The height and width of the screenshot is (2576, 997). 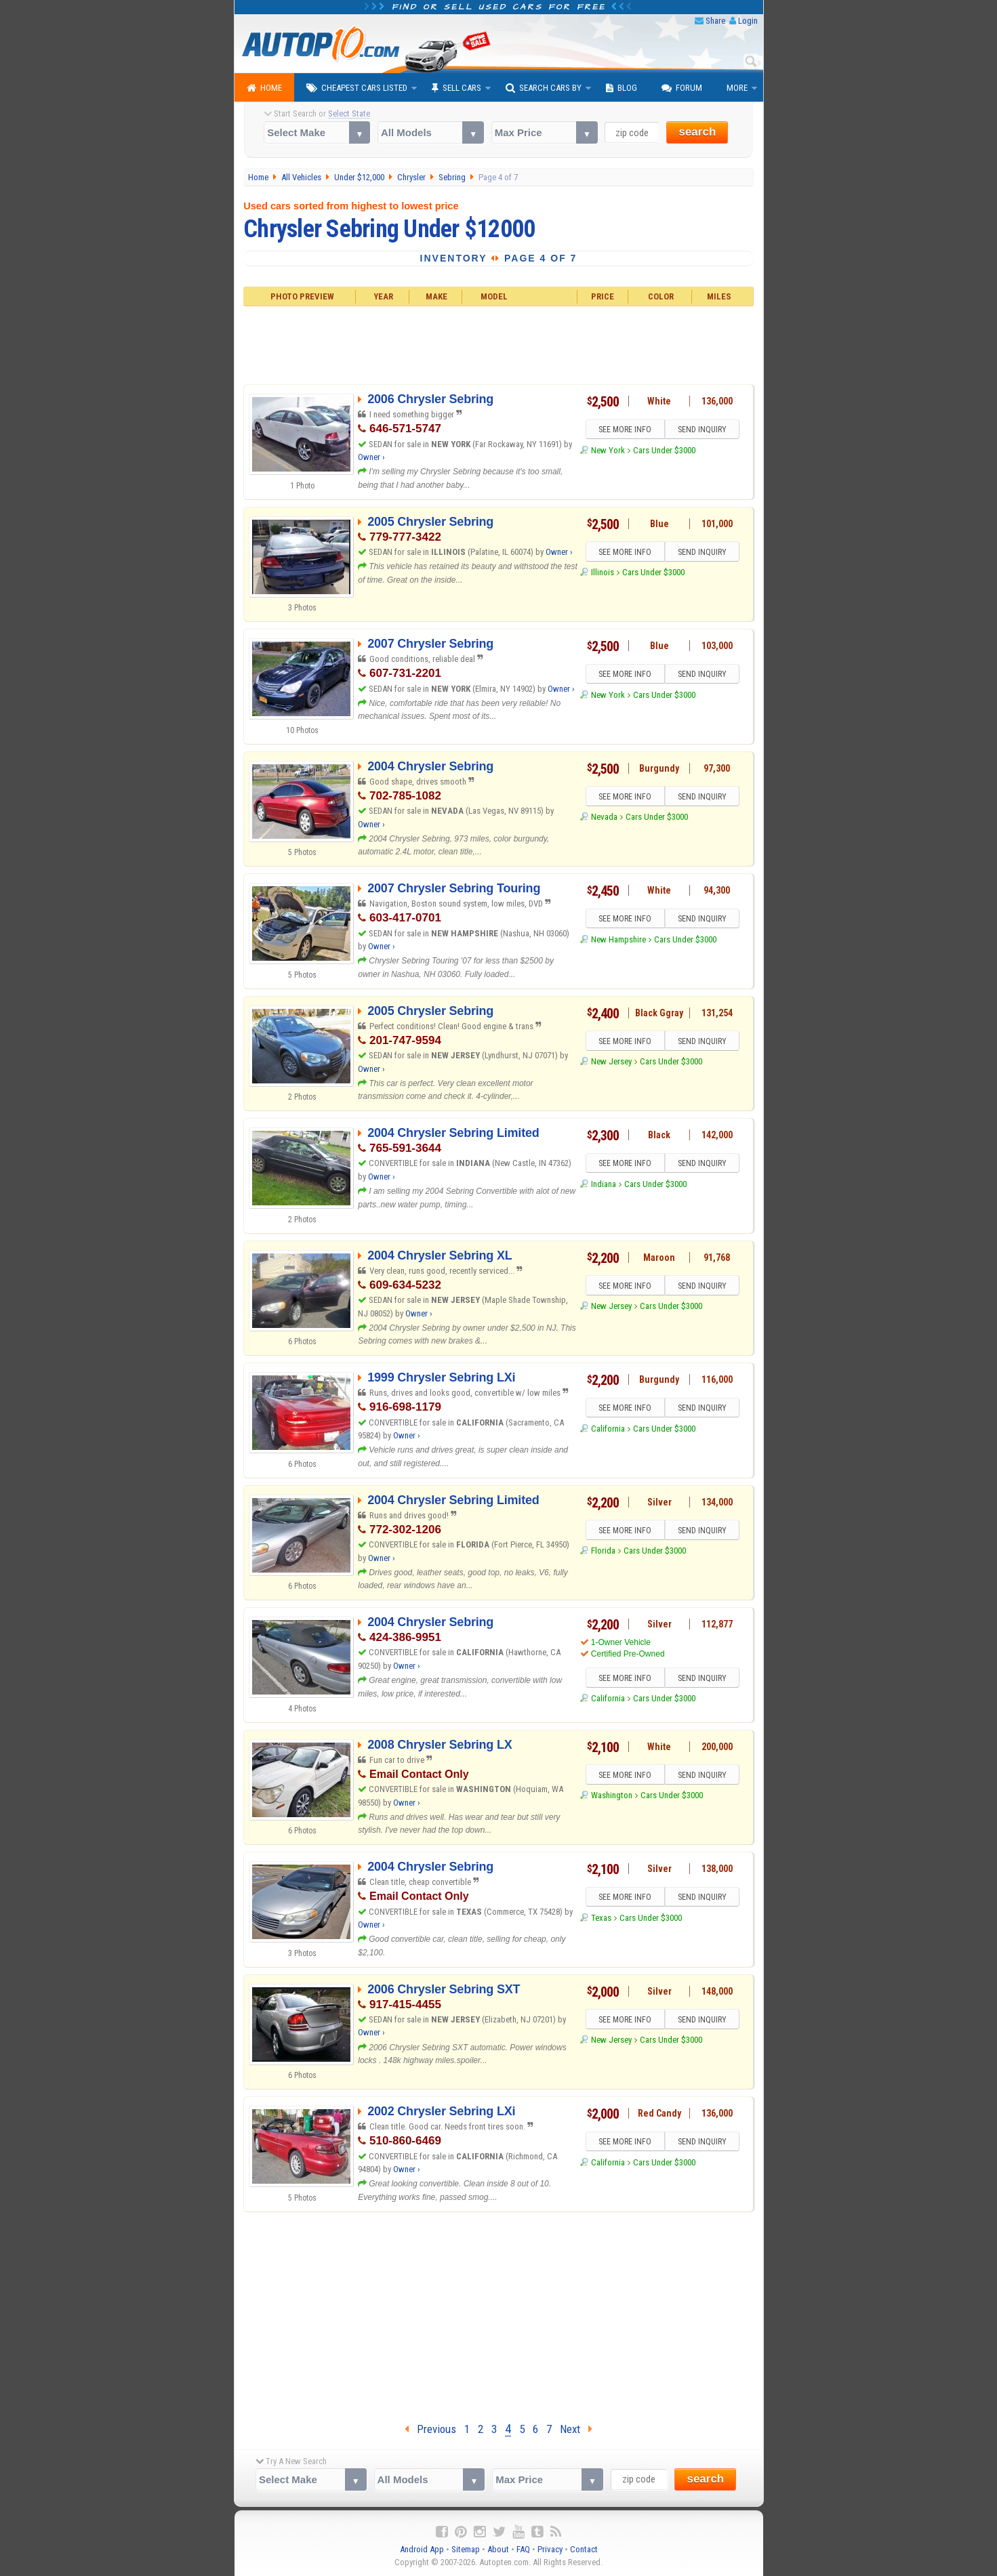 I want to click on Florida, so click(x=603, y=1550).